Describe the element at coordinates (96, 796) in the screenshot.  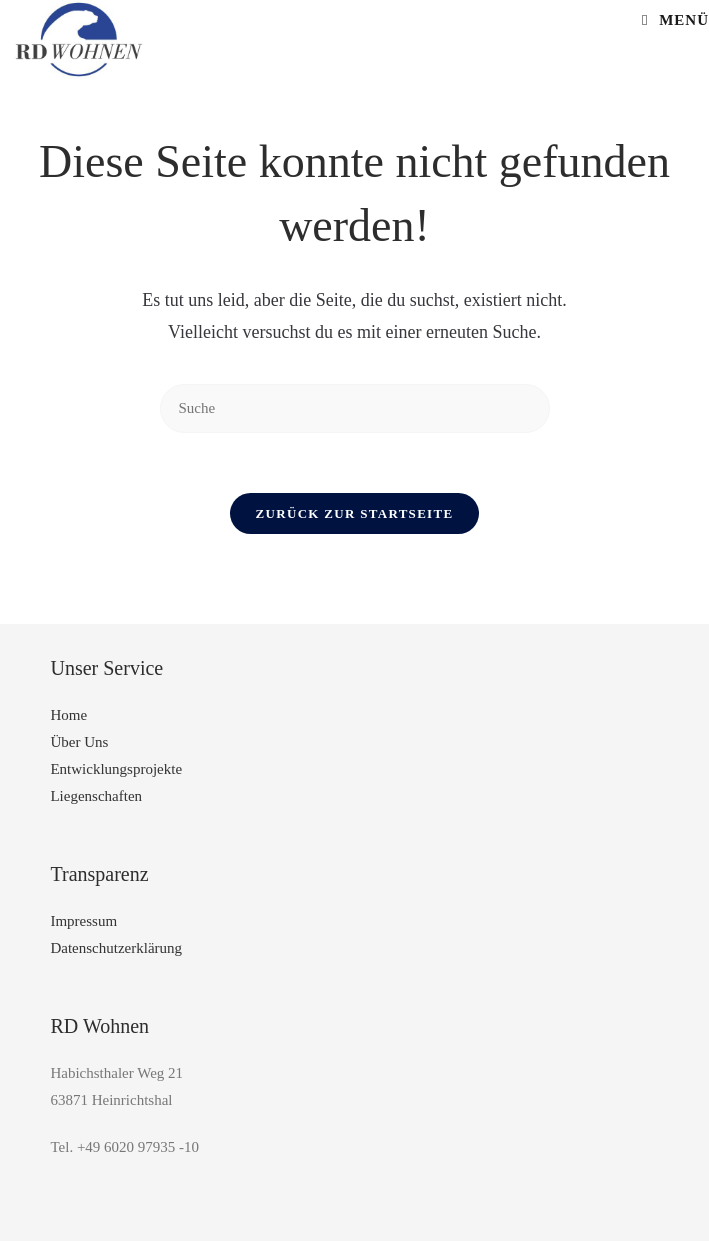
I see `Liegenschaften` at that location.